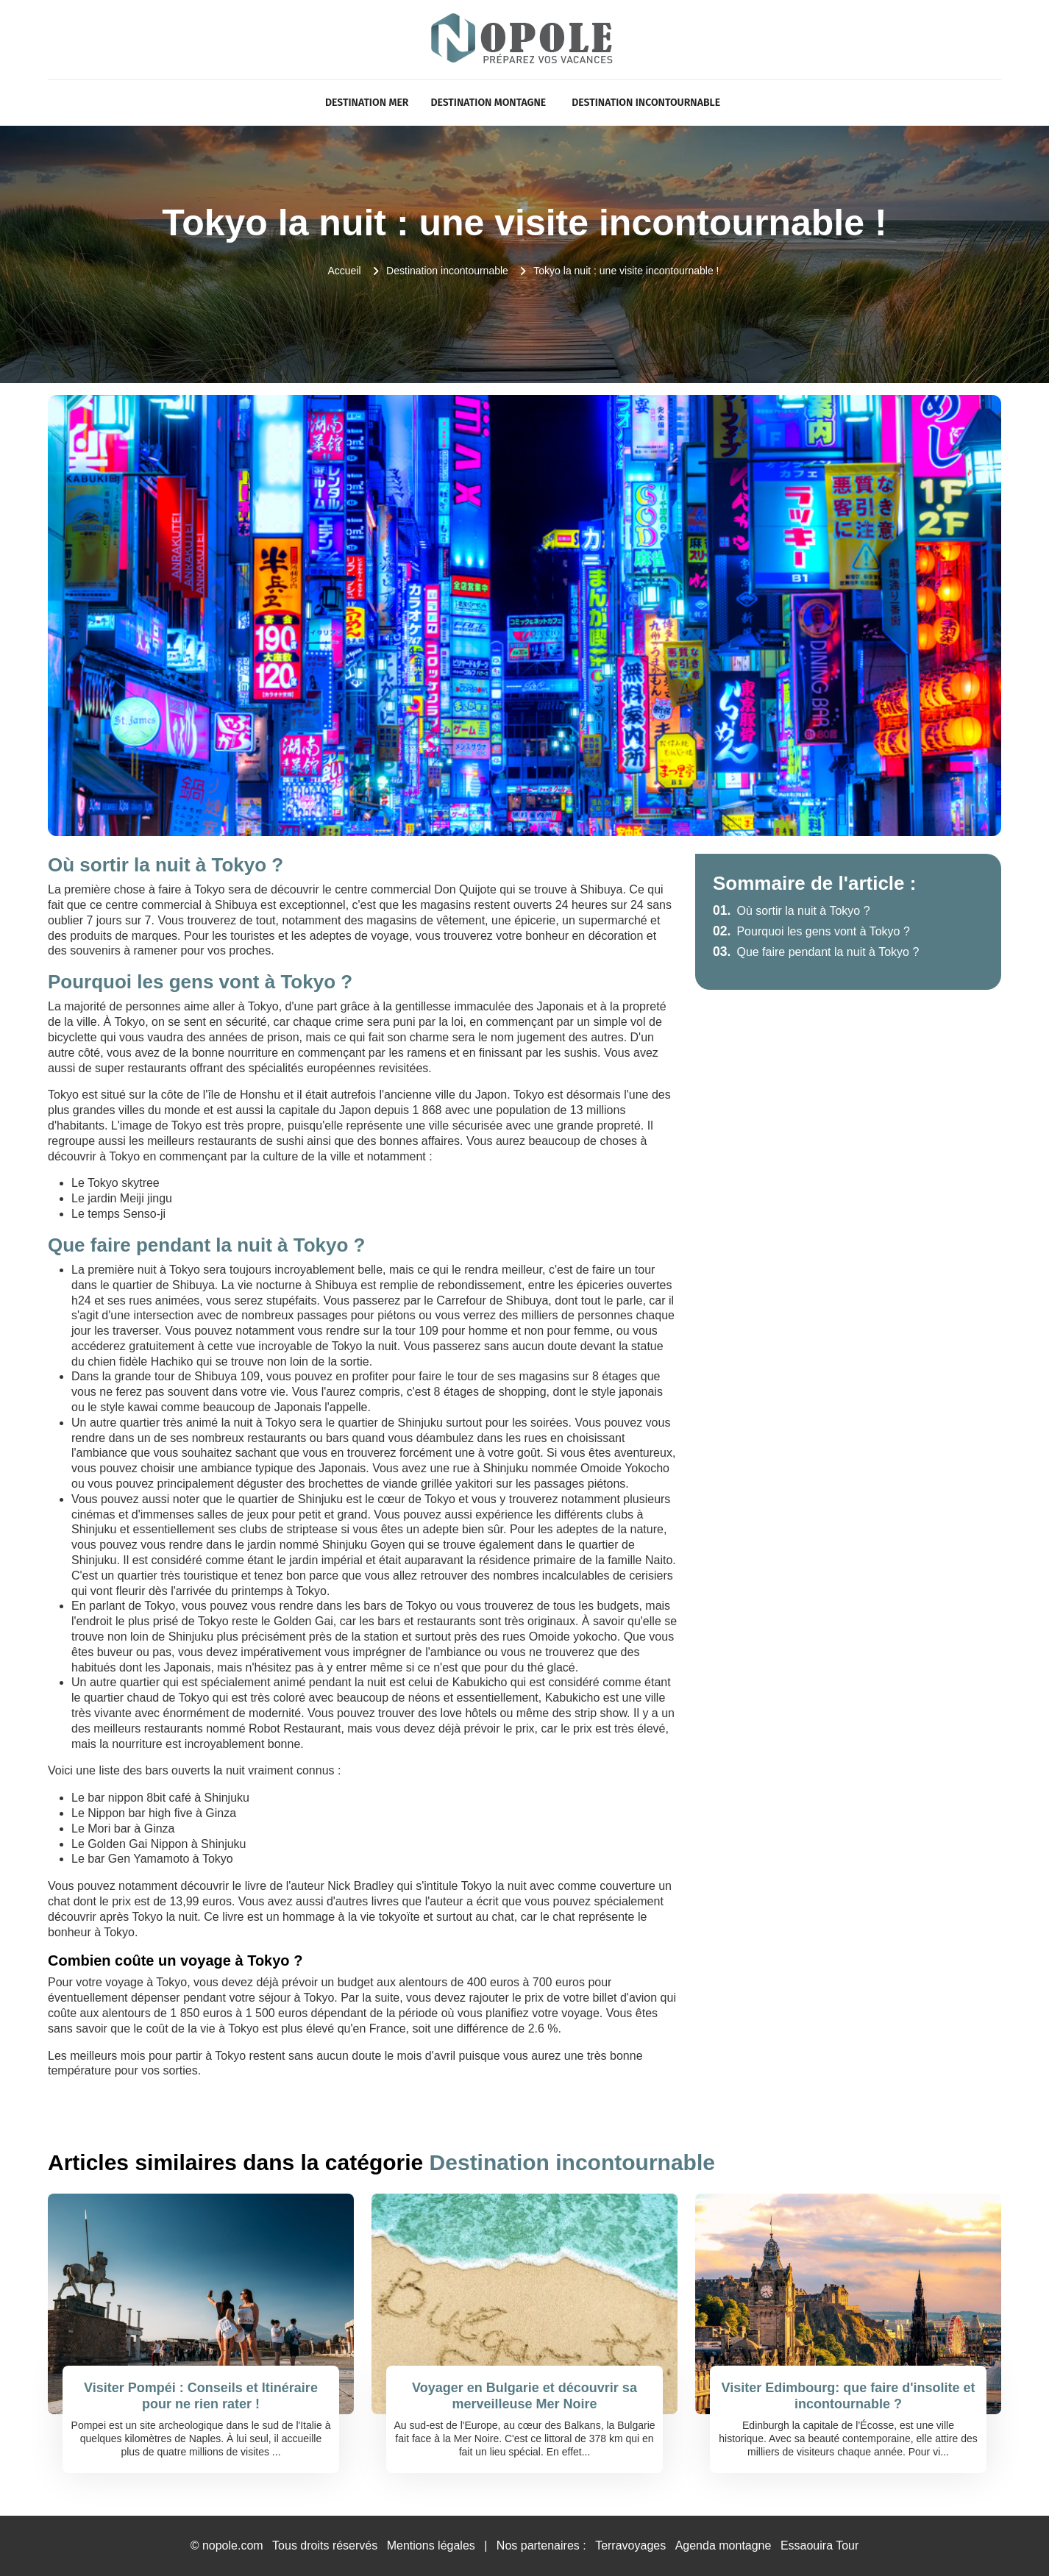  Describe the element at coordinates (630, 2545) in the screenshot. I see `Terravoyages` at that location.